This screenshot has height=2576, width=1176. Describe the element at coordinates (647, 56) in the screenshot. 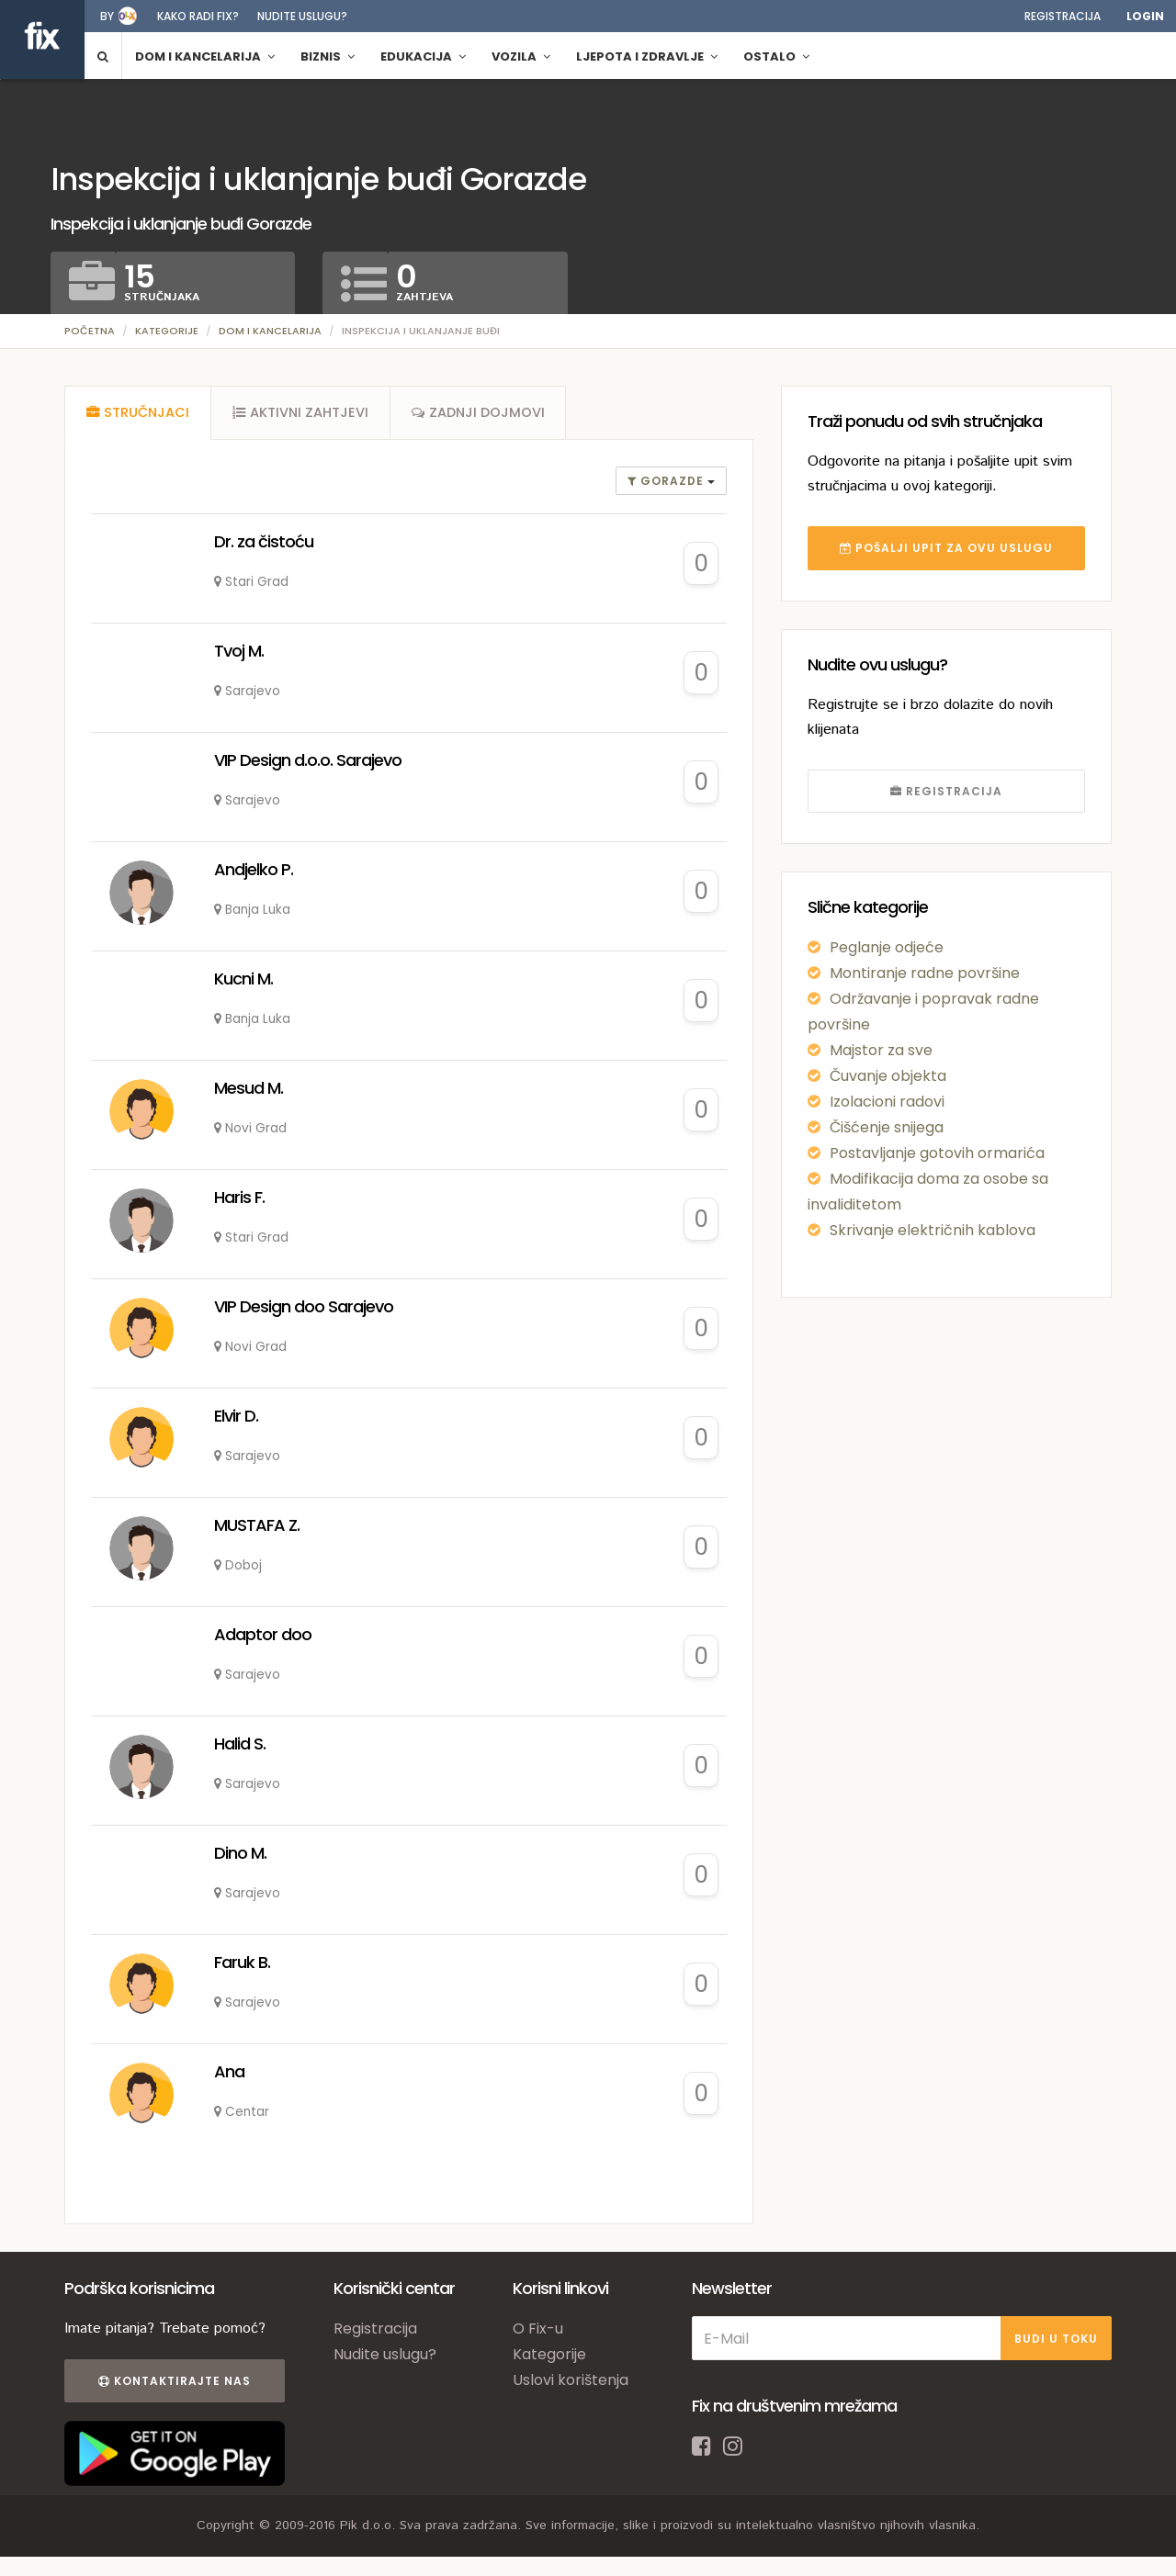

I see `Ljepota i zdravlje [button]` at that location.